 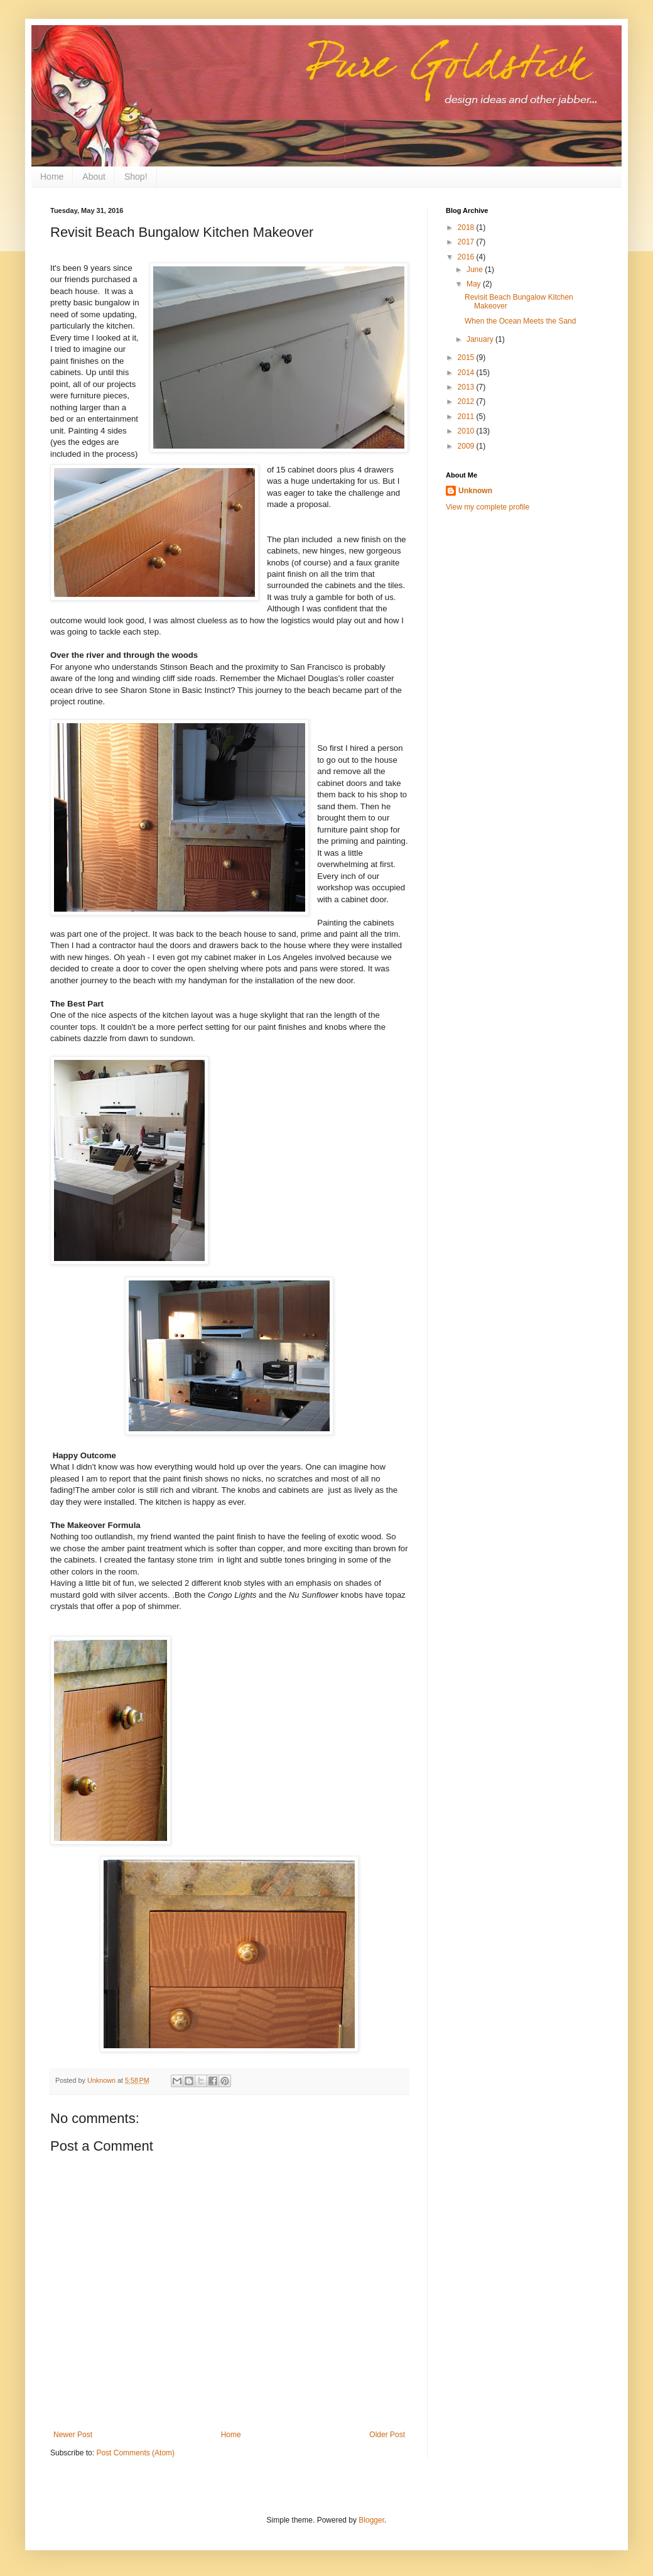 I want to click on View my complete profile, so click(x=487, y=507).